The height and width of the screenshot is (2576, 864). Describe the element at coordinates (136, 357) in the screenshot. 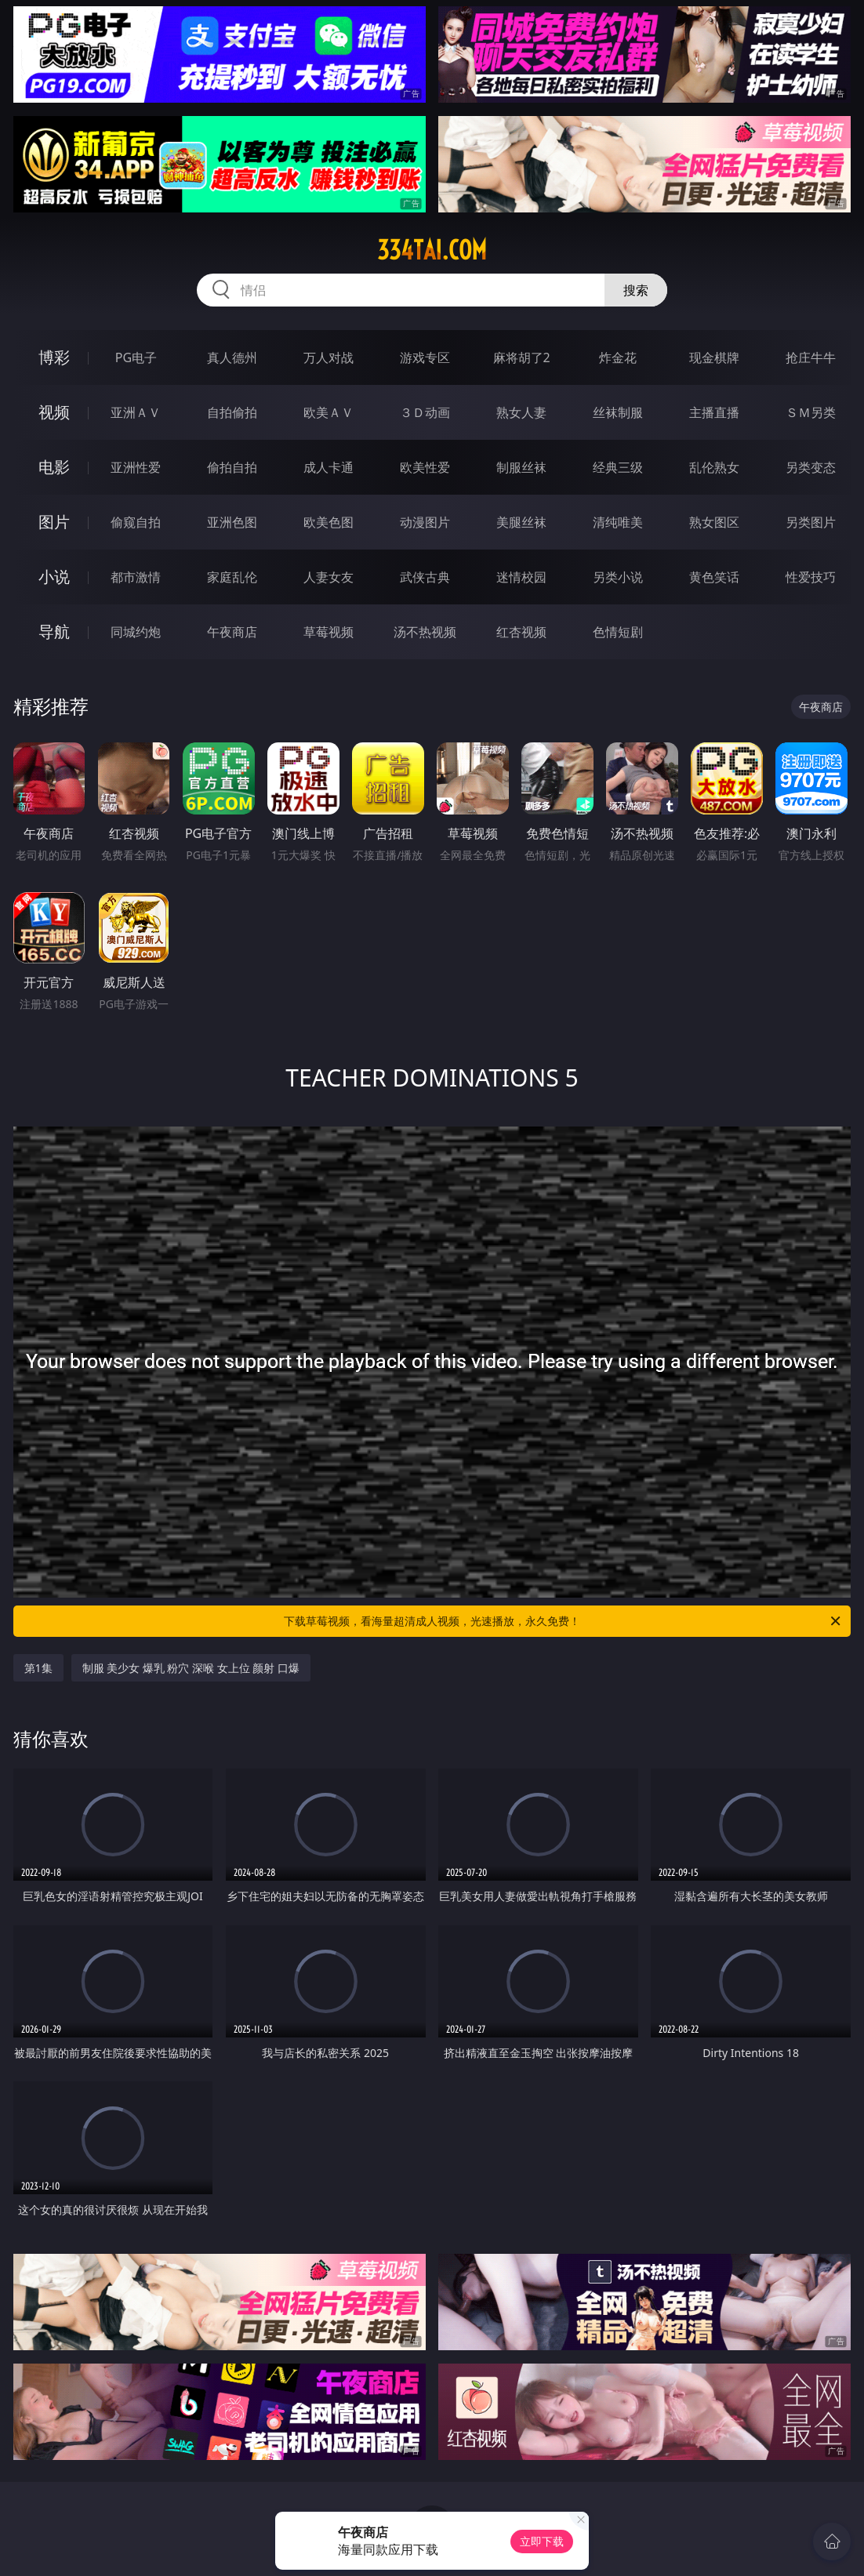

I see `PG电子` at that location.